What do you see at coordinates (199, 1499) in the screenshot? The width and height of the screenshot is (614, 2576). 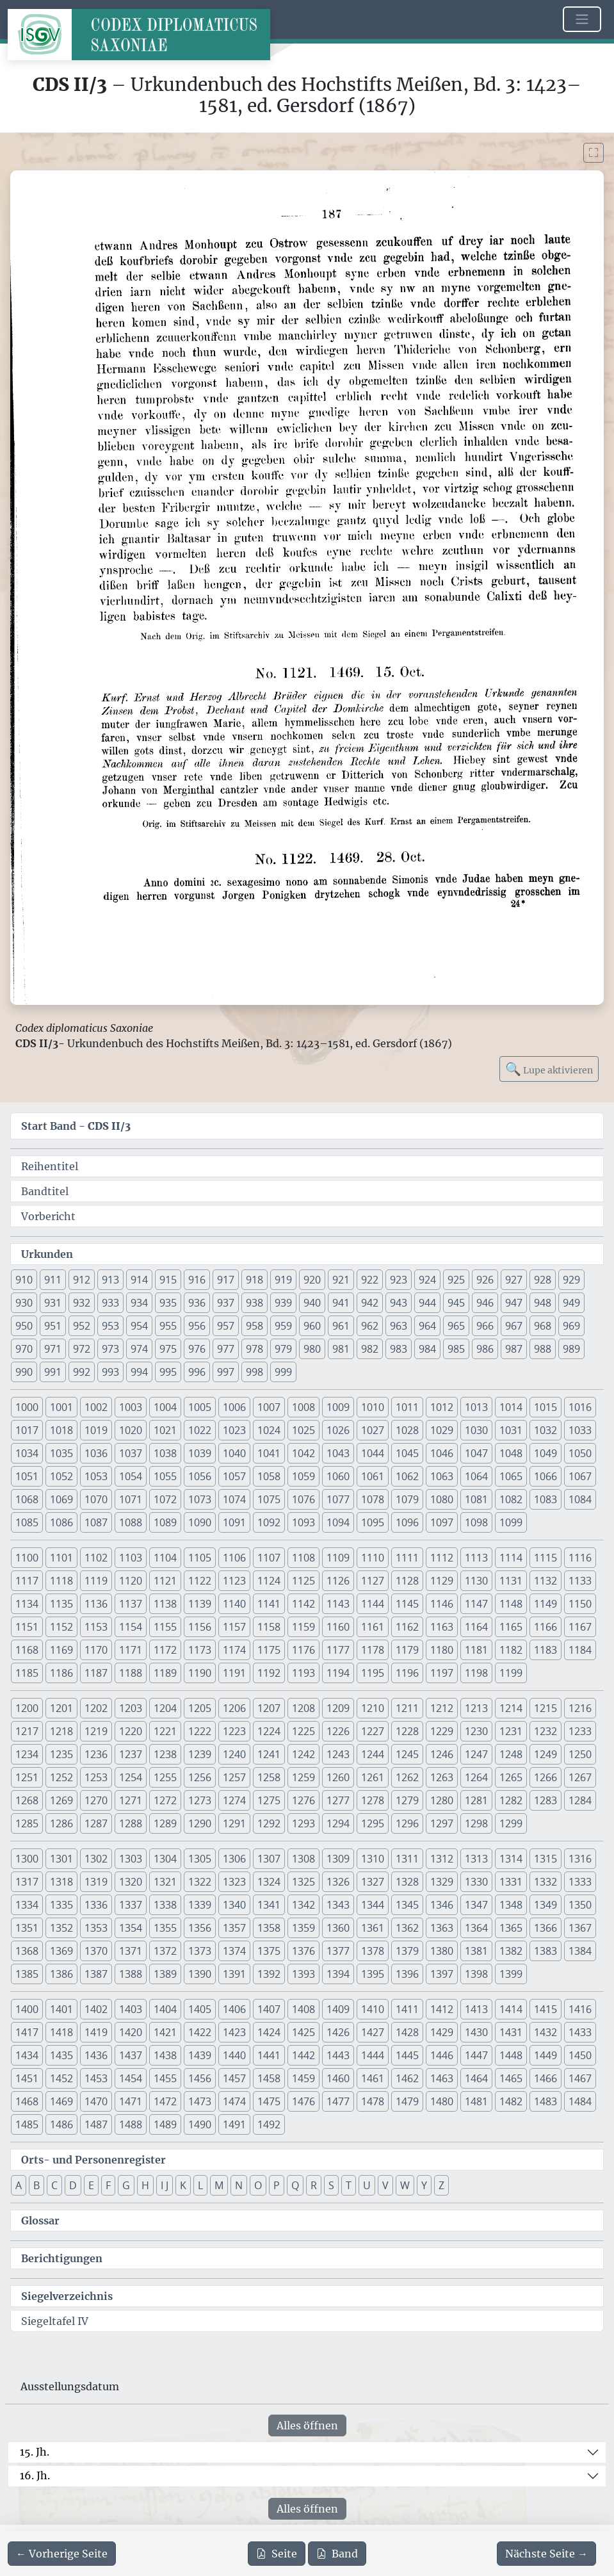 I see `1073 [button]` at bounding box center [199, 1499].